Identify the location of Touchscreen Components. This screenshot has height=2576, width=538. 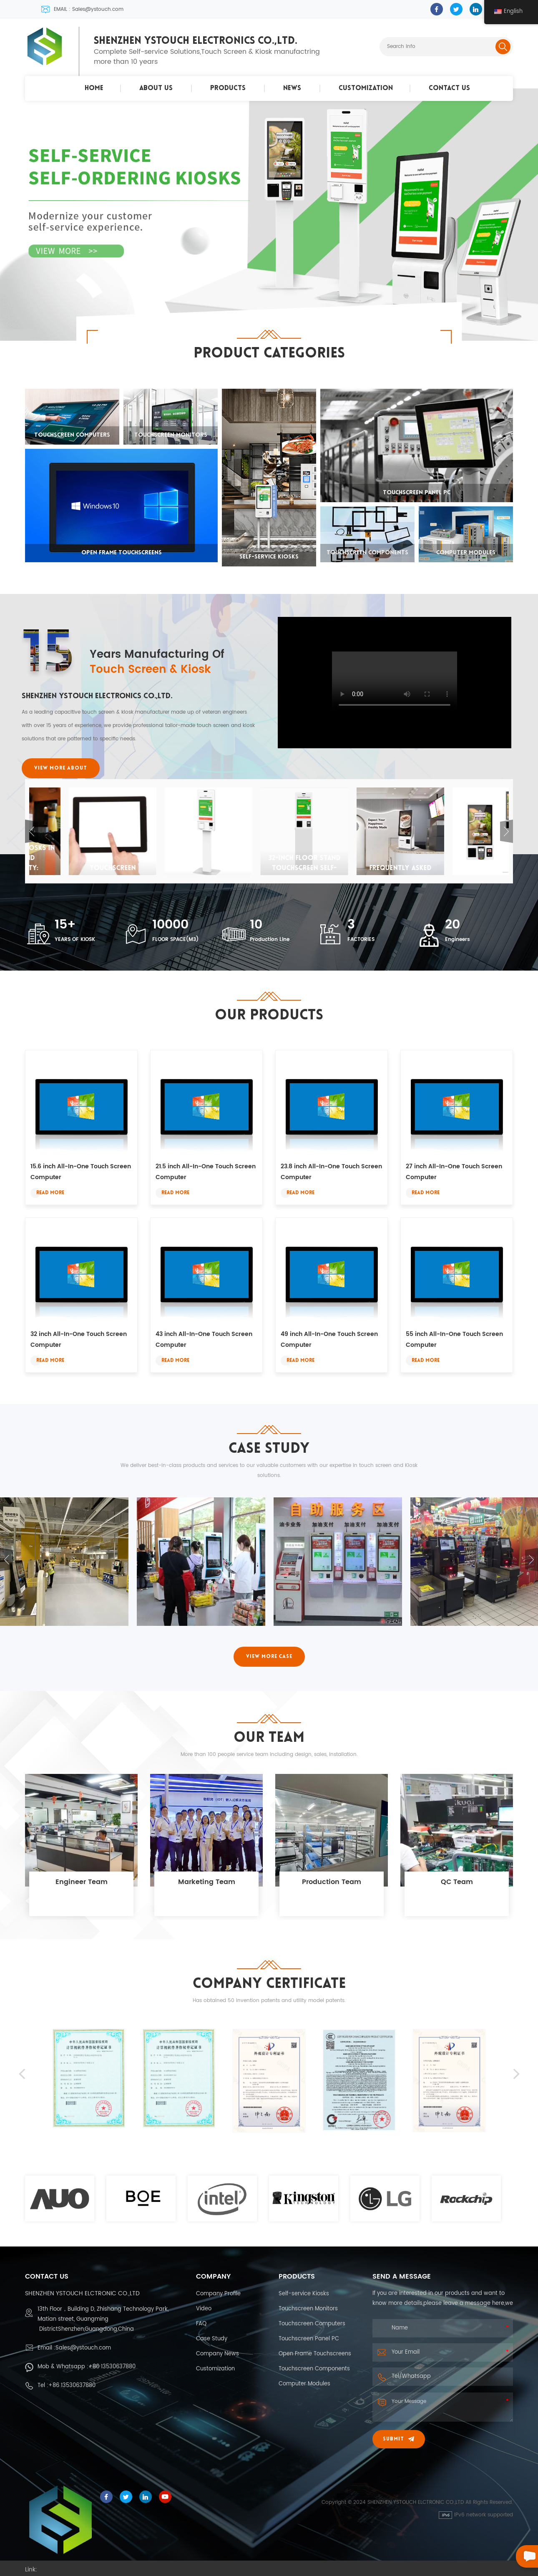
(314, 2369).